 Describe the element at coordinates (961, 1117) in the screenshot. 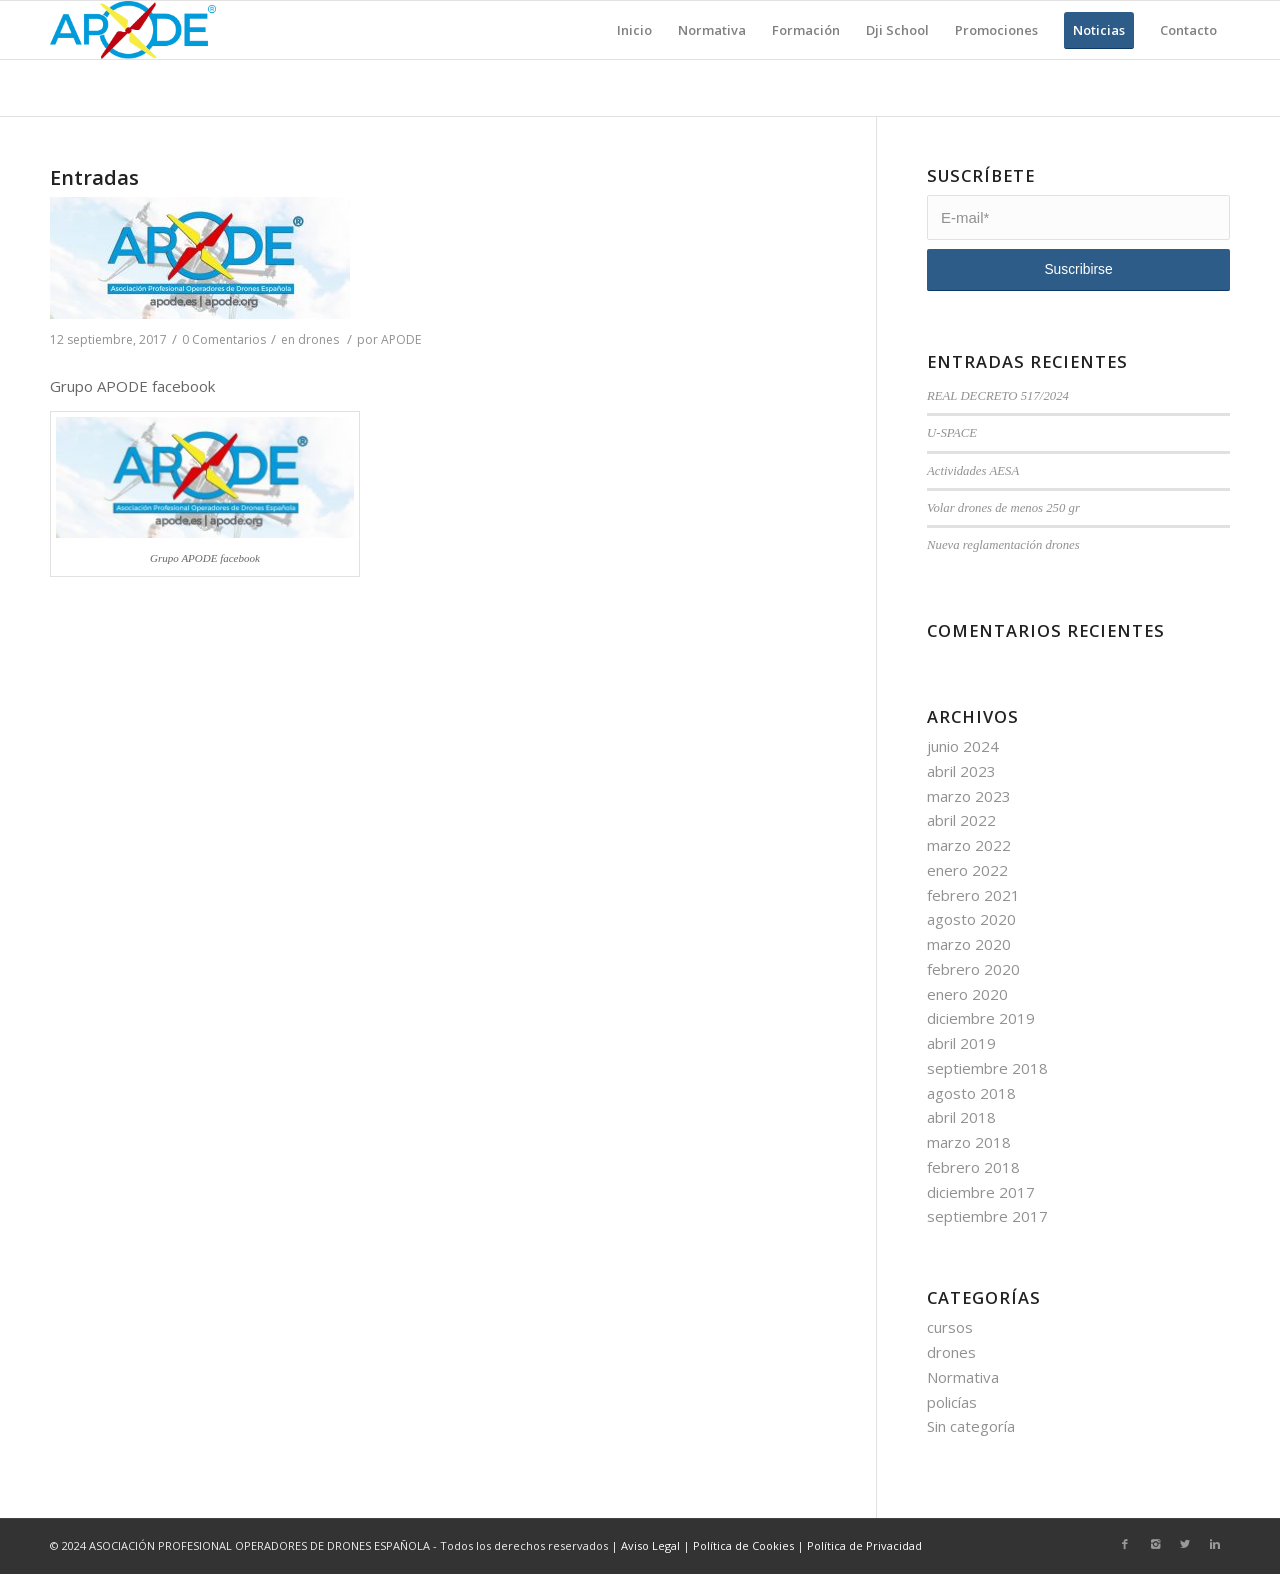

I see `abril 2018` at that location.